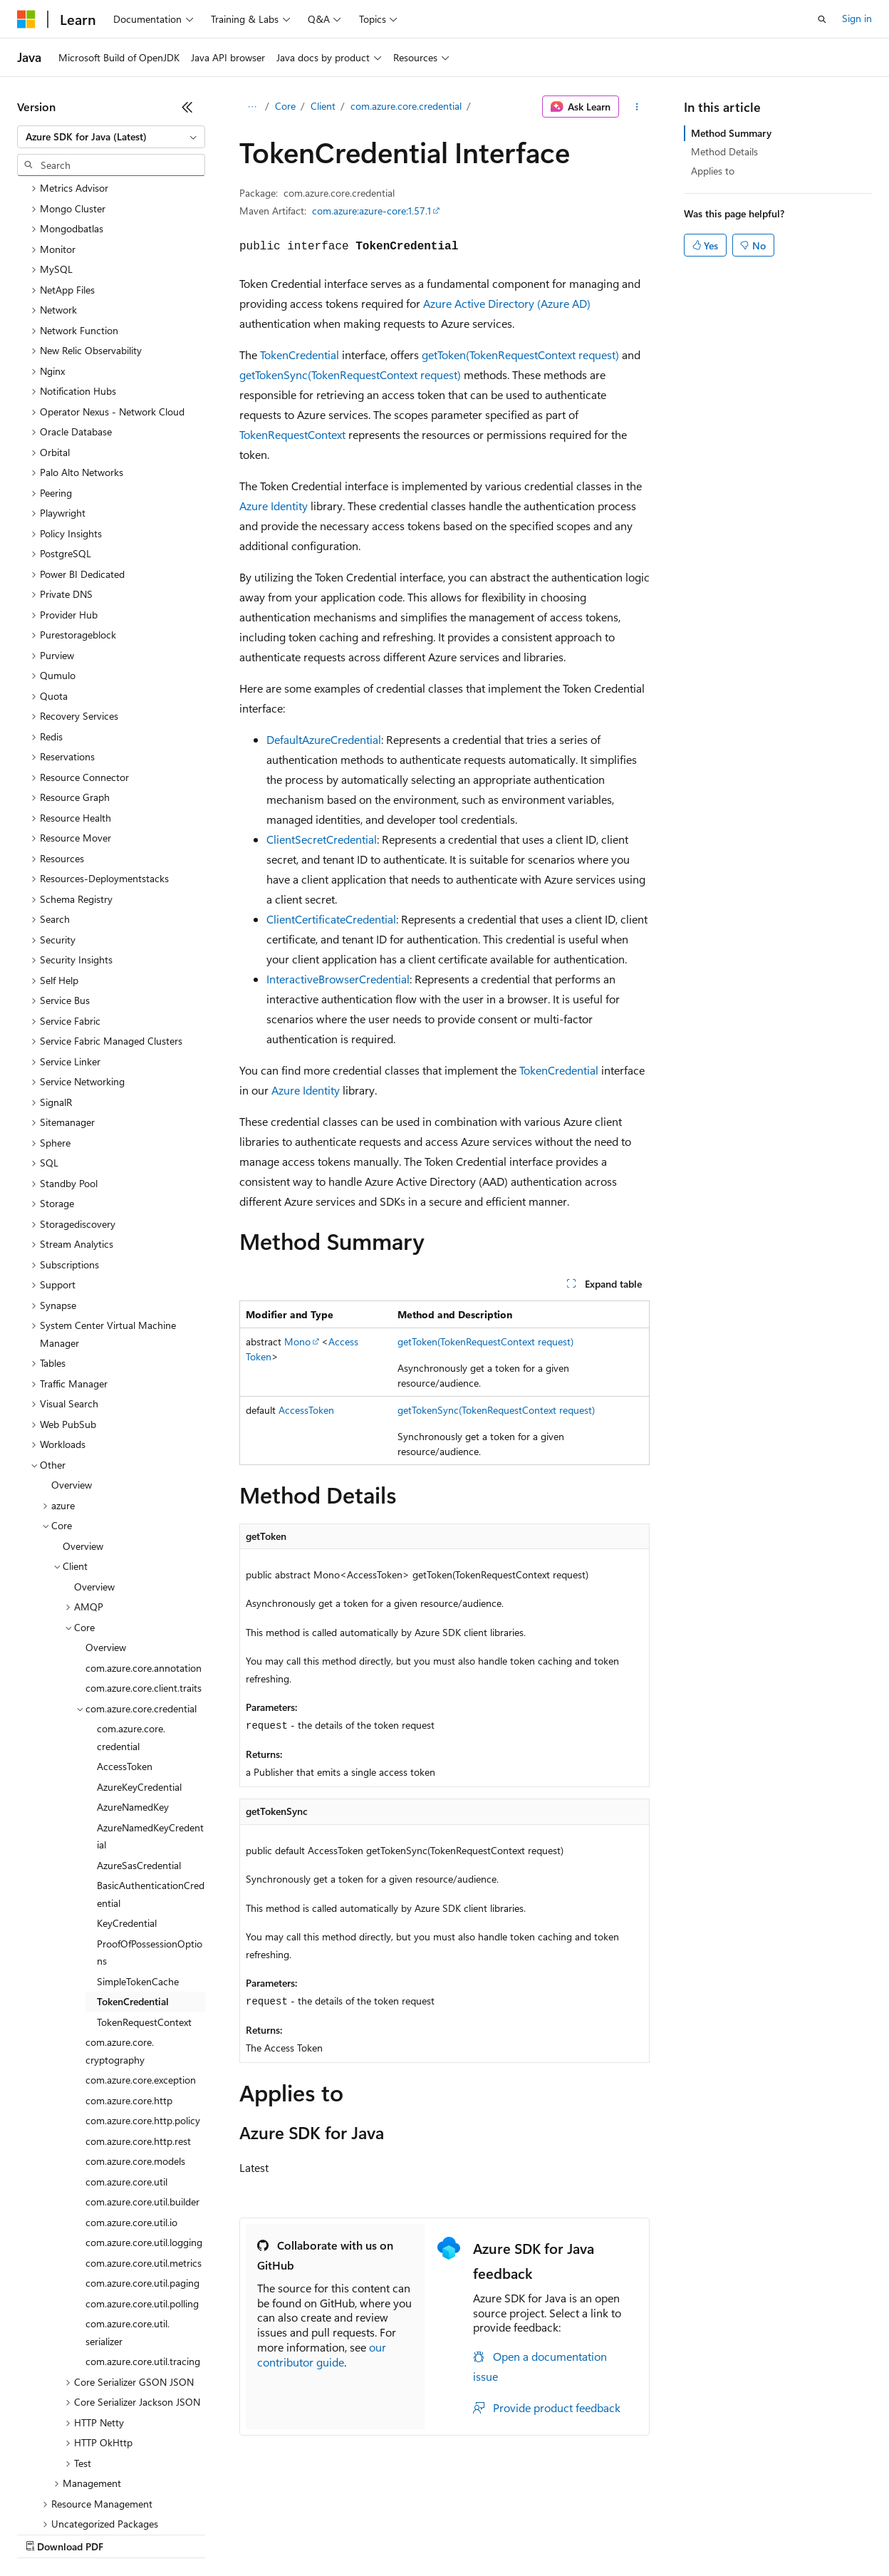 Image resolution: width=889 pixels, height=2576 pixels. Describe the element at coordinates (371, 210) in the screenshot. I see `com.azure:azure-core:1.57.1` at that location.